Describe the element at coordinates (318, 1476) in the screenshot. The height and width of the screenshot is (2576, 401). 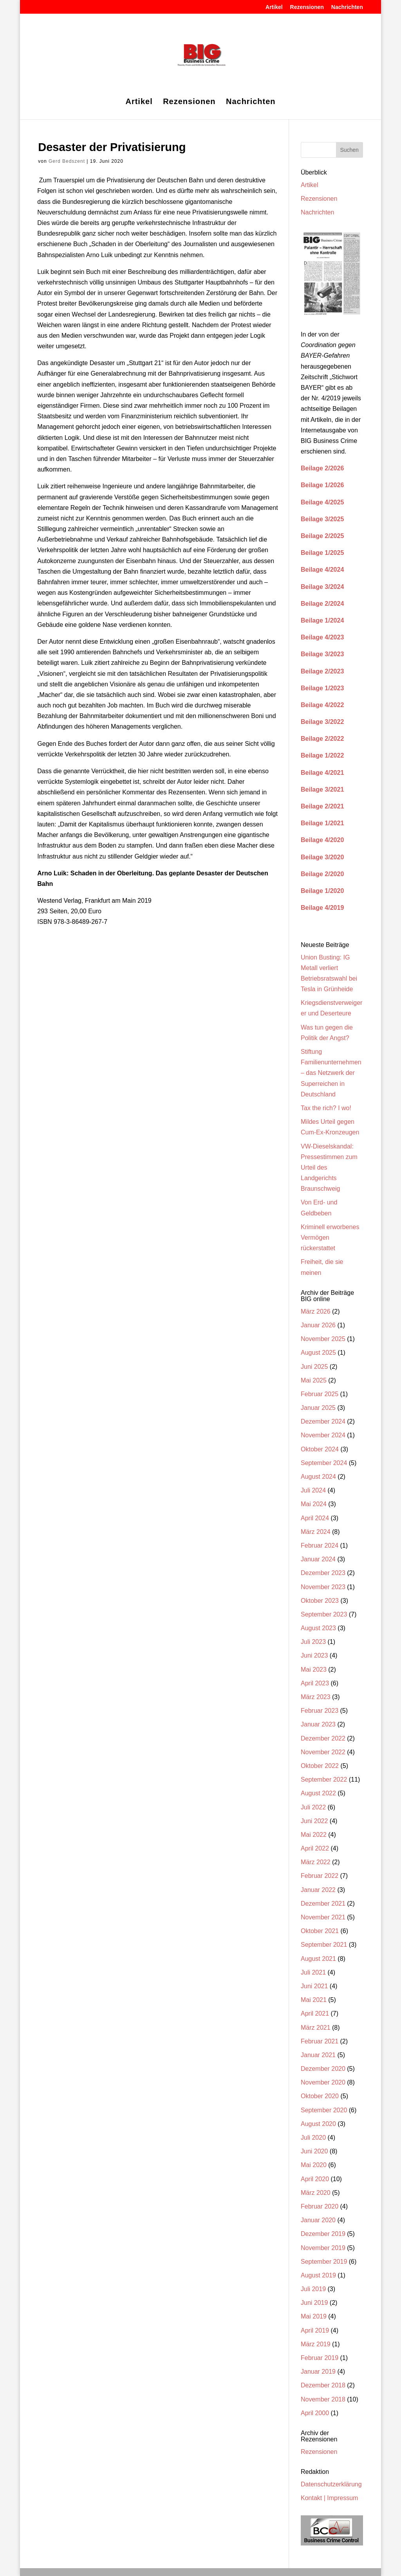
I see `August 2024` at that location.